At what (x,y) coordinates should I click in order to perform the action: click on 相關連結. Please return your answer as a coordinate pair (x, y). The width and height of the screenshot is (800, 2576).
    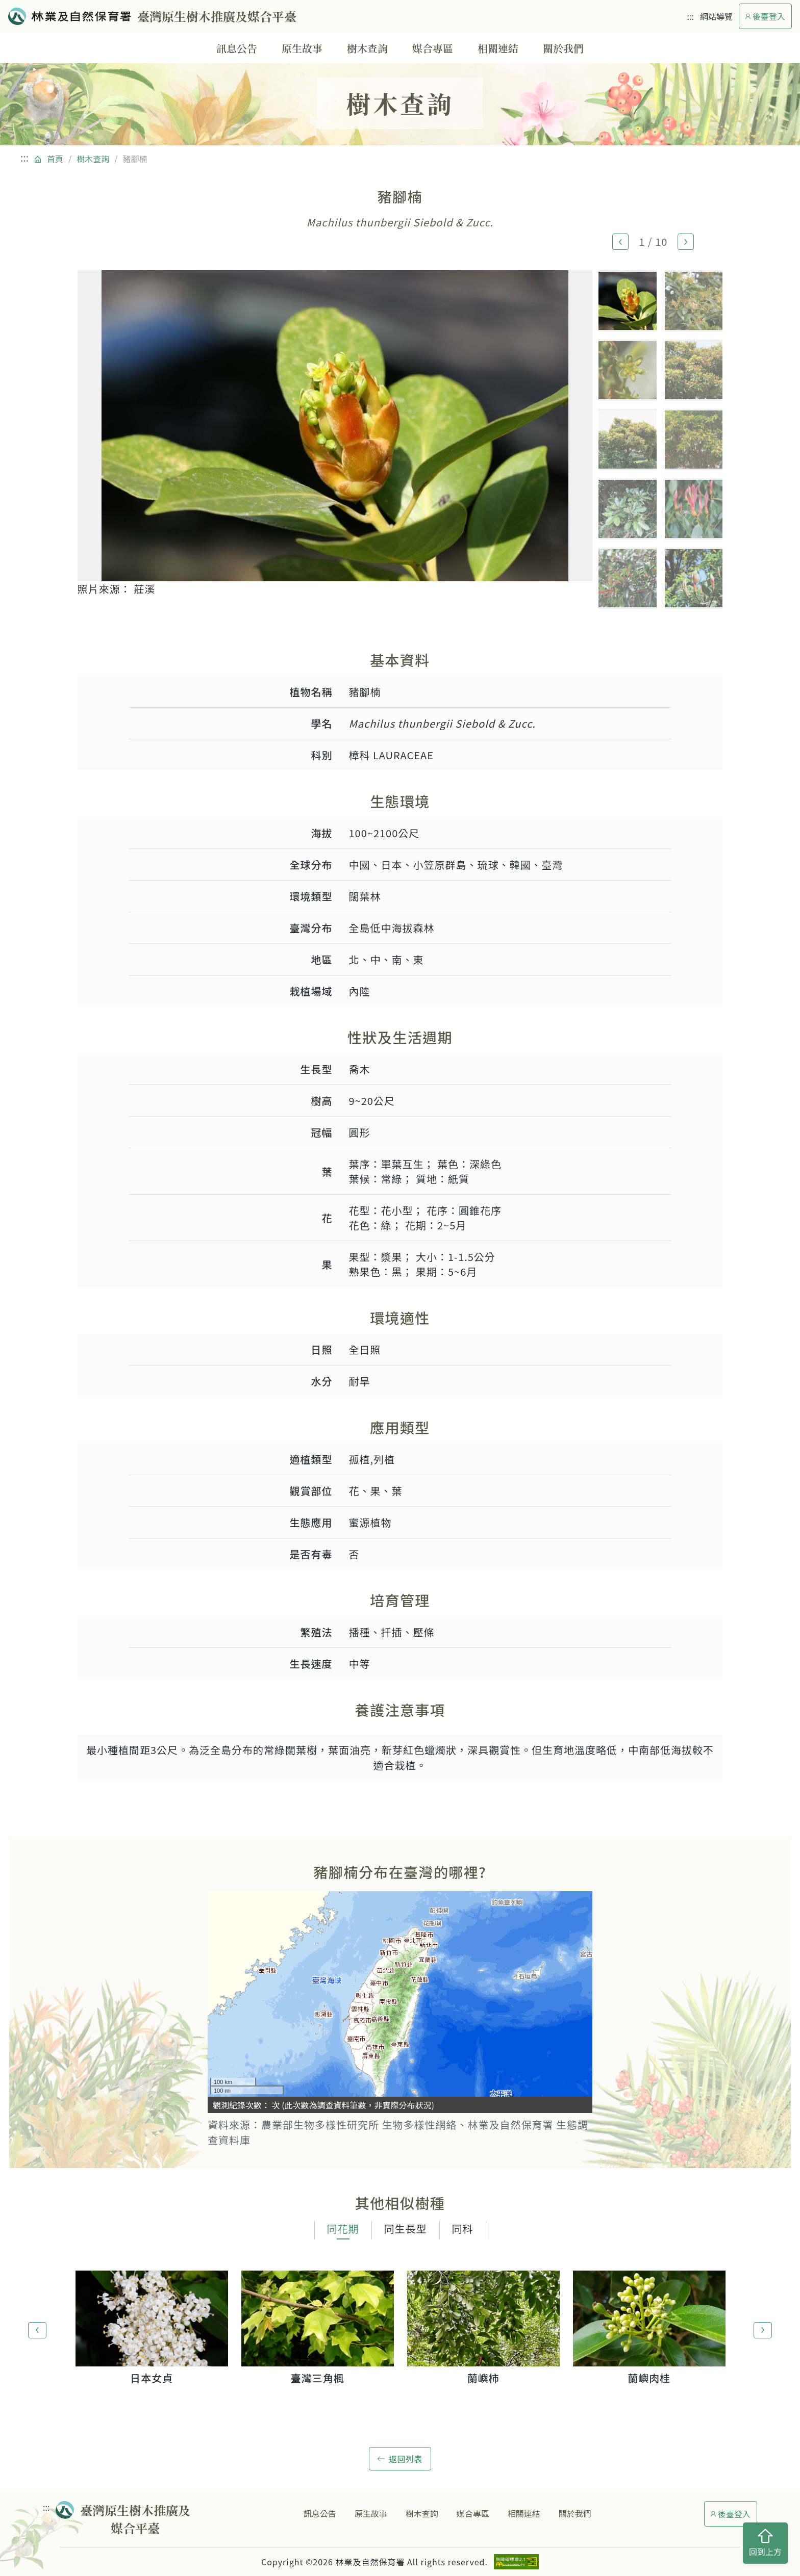
    Looking at the image, I should click on (498, 48).